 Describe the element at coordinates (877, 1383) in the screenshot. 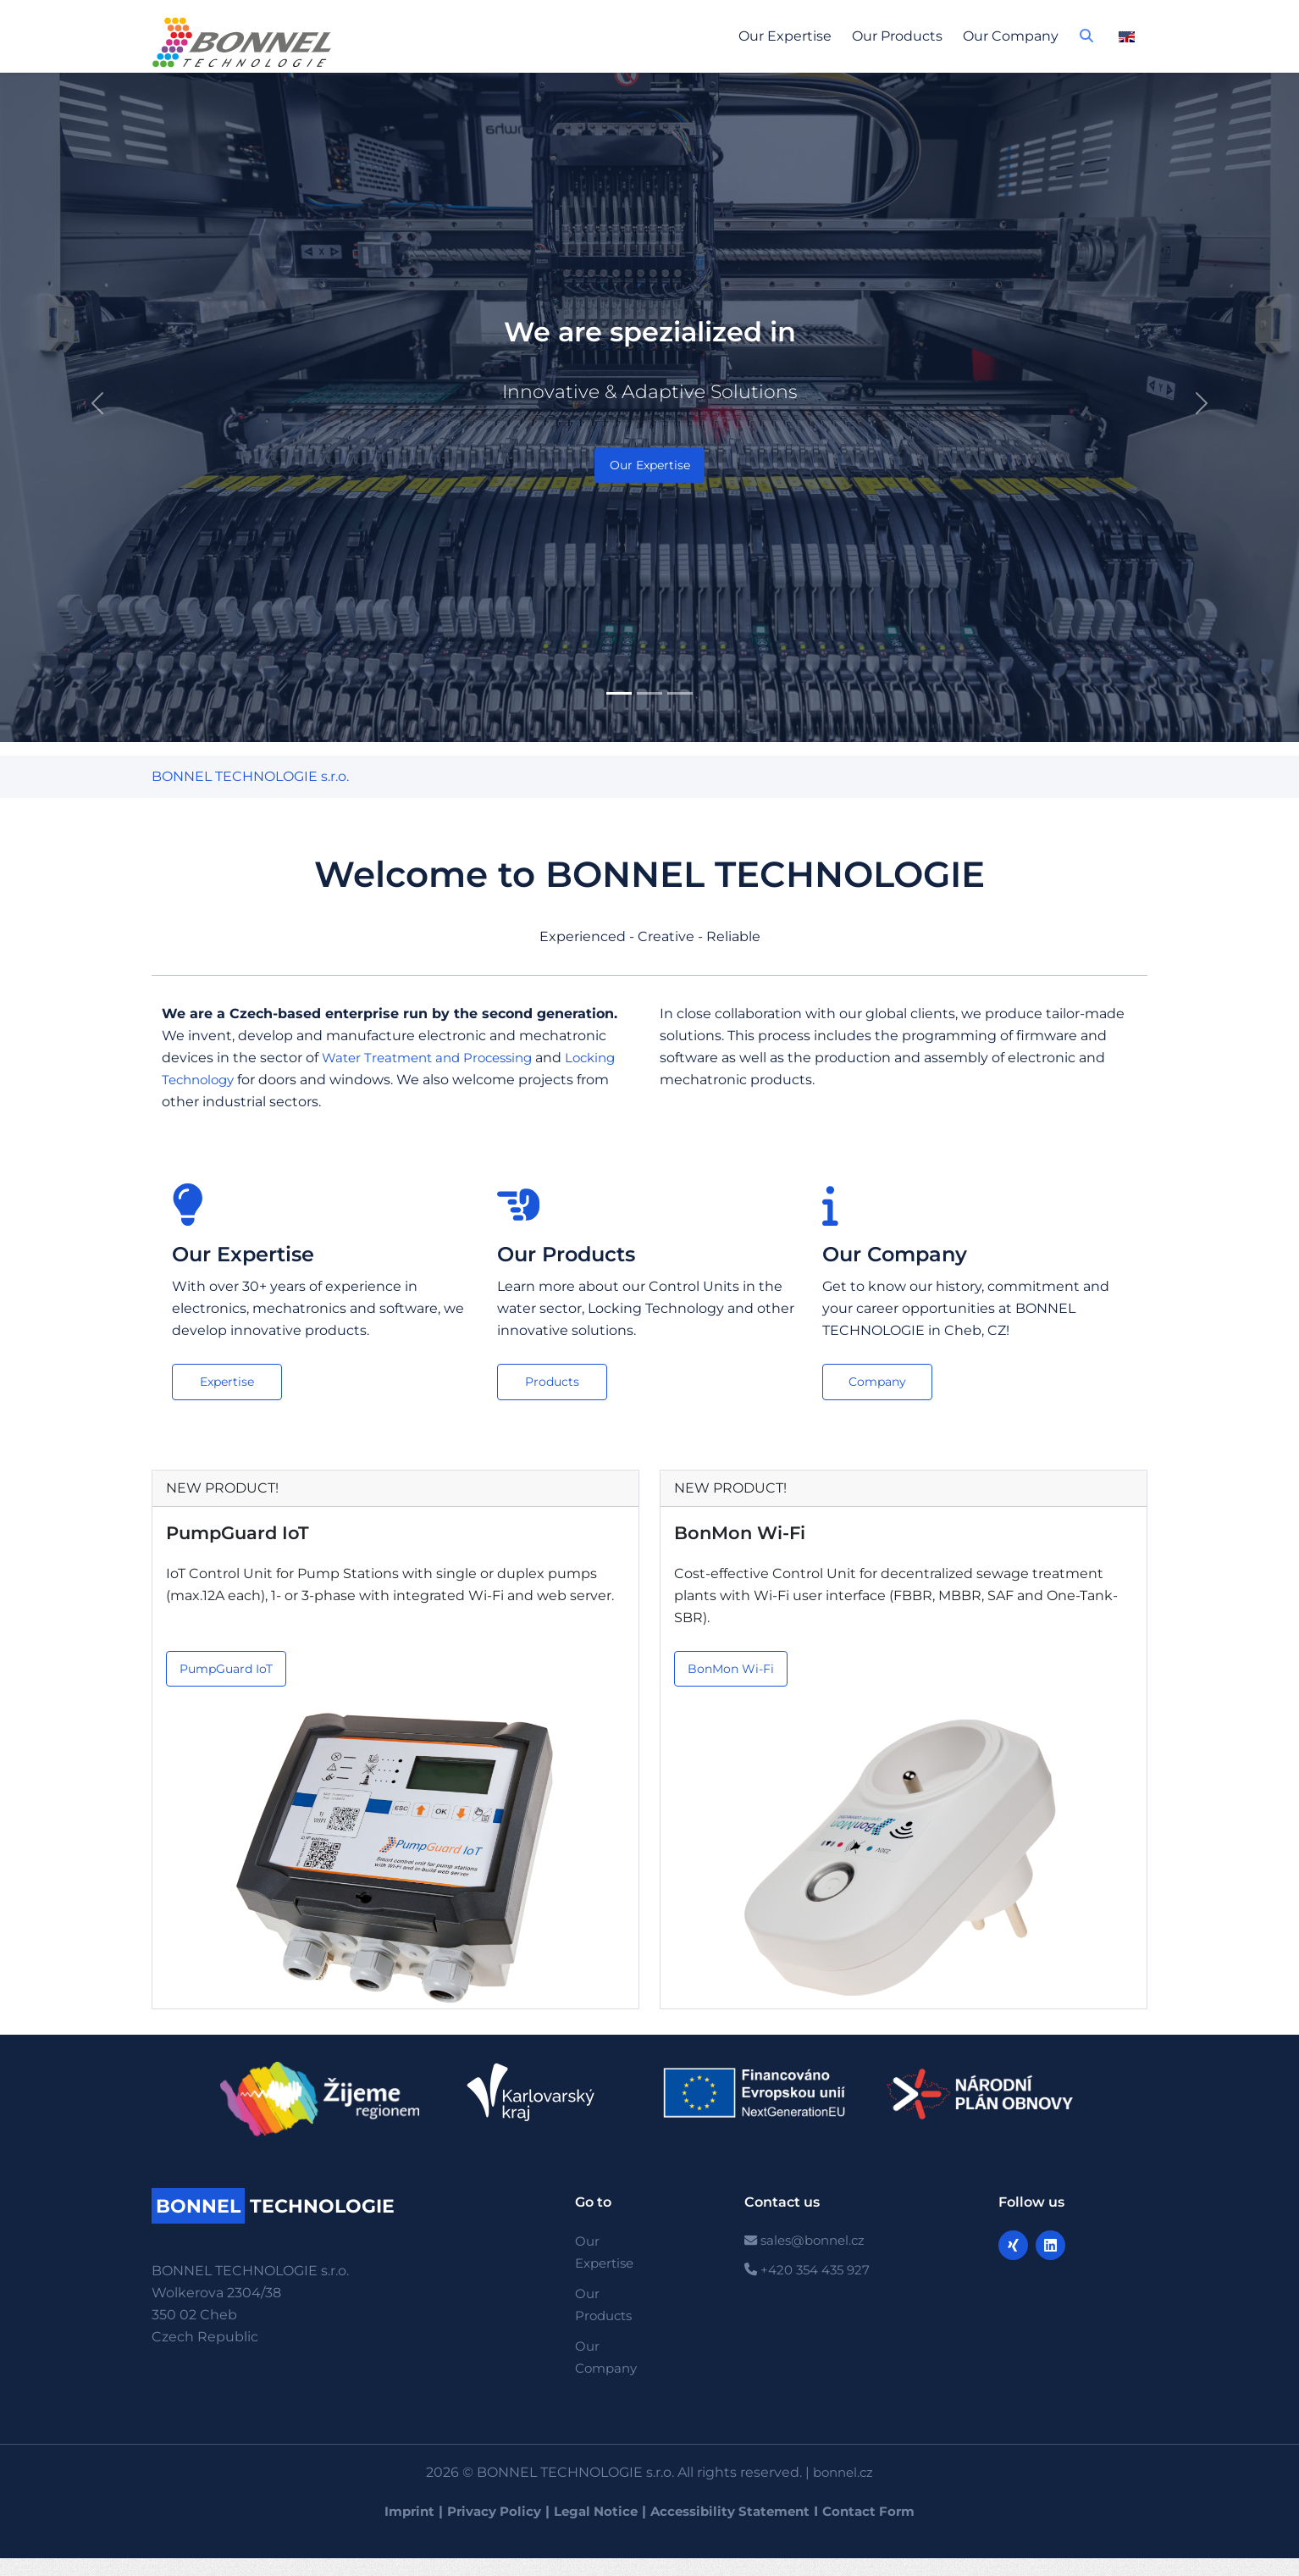

I see `Company` at that location.